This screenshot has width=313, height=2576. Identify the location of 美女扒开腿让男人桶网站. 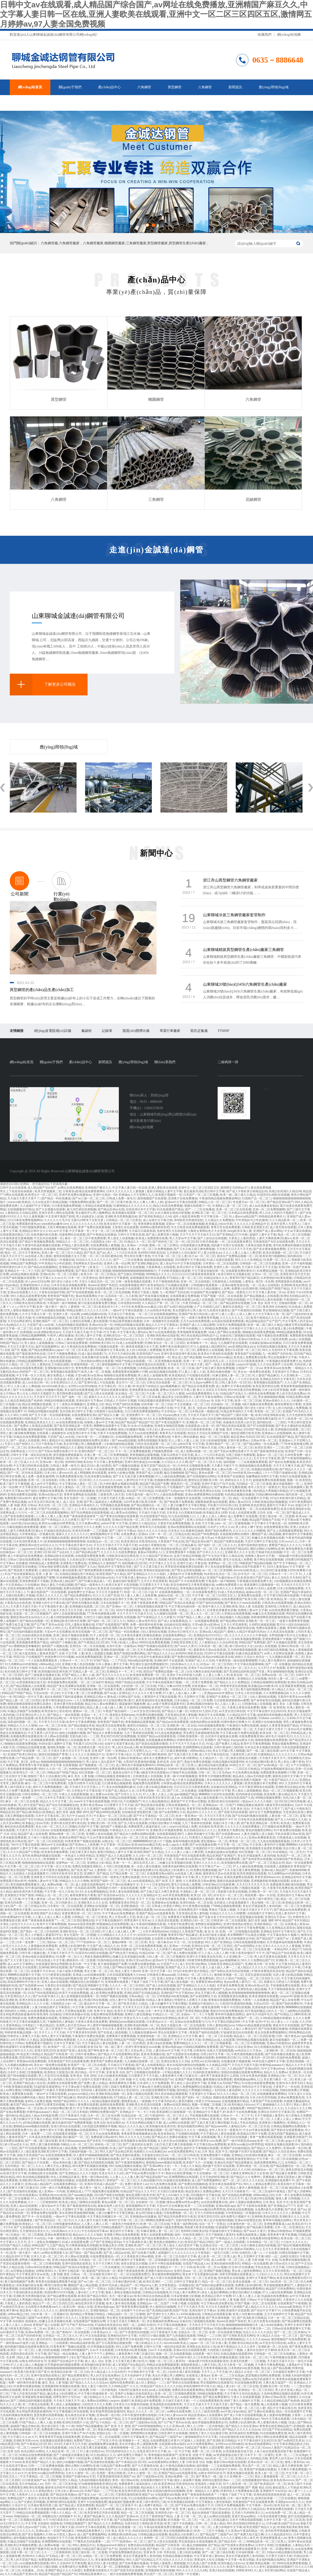
(168, 2375).